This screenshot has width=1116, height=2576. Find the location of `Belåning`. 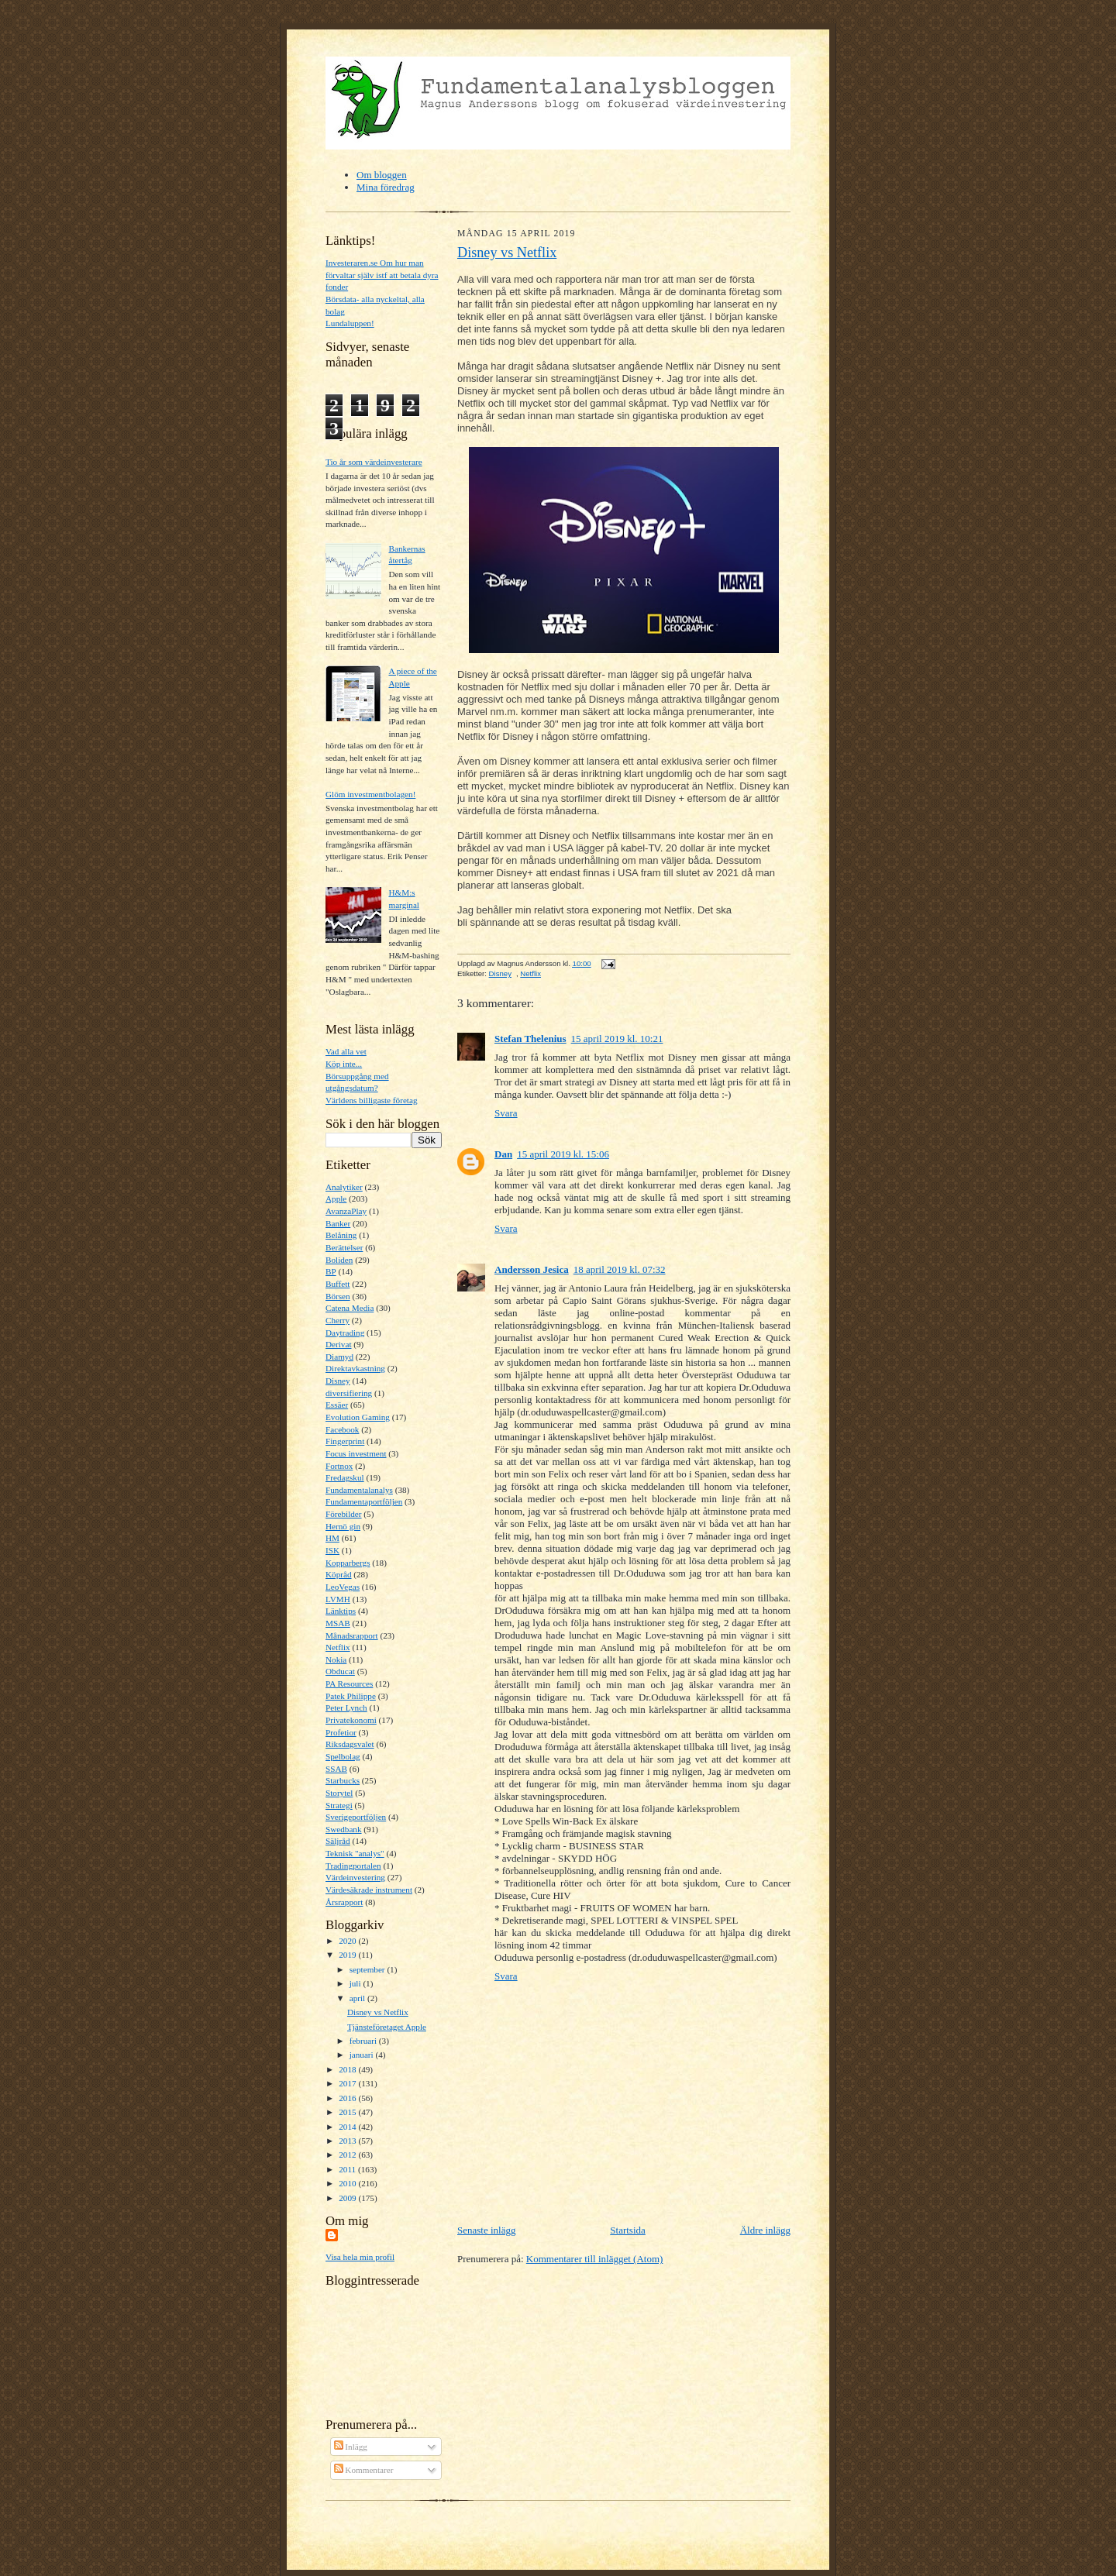

Belåning is located at coordinates (341, 1235).